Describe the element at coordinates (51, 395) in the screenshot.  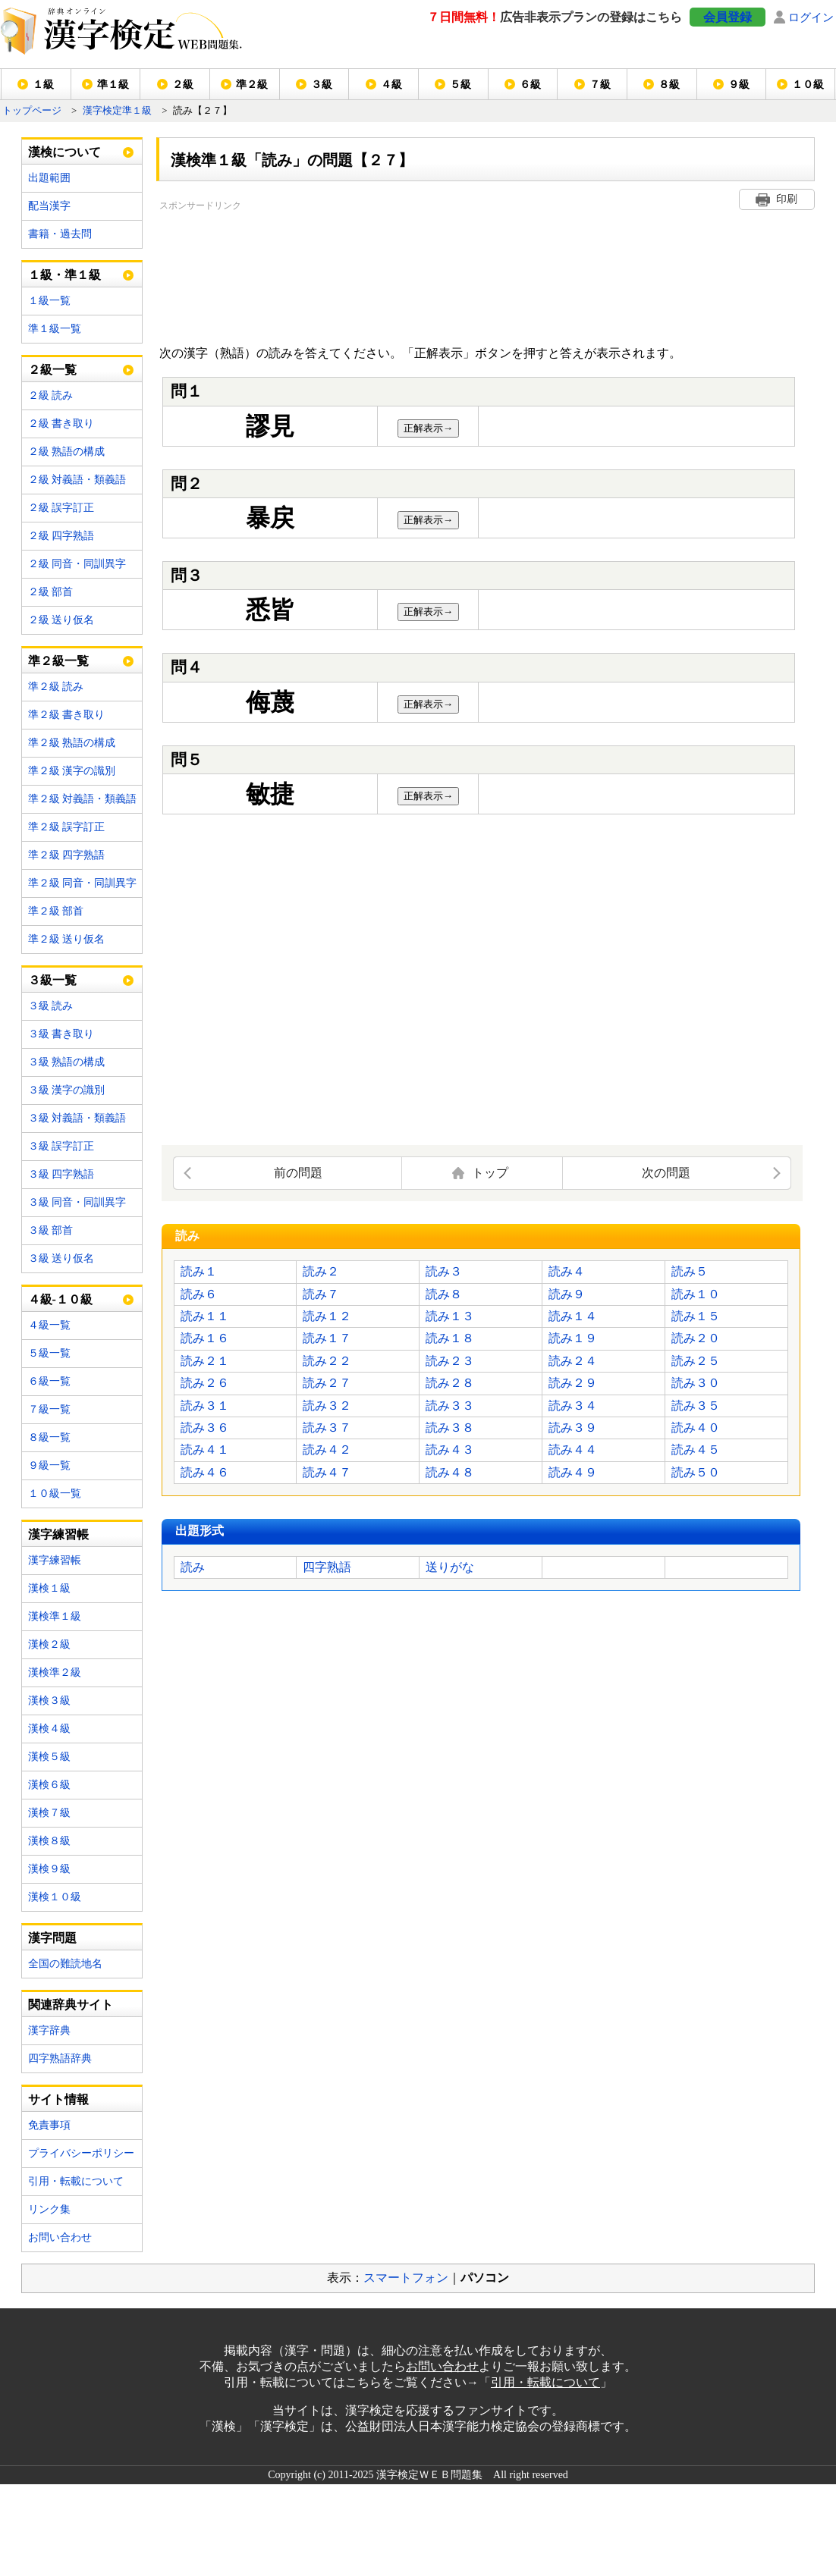
I see `２級 読み` at that location.